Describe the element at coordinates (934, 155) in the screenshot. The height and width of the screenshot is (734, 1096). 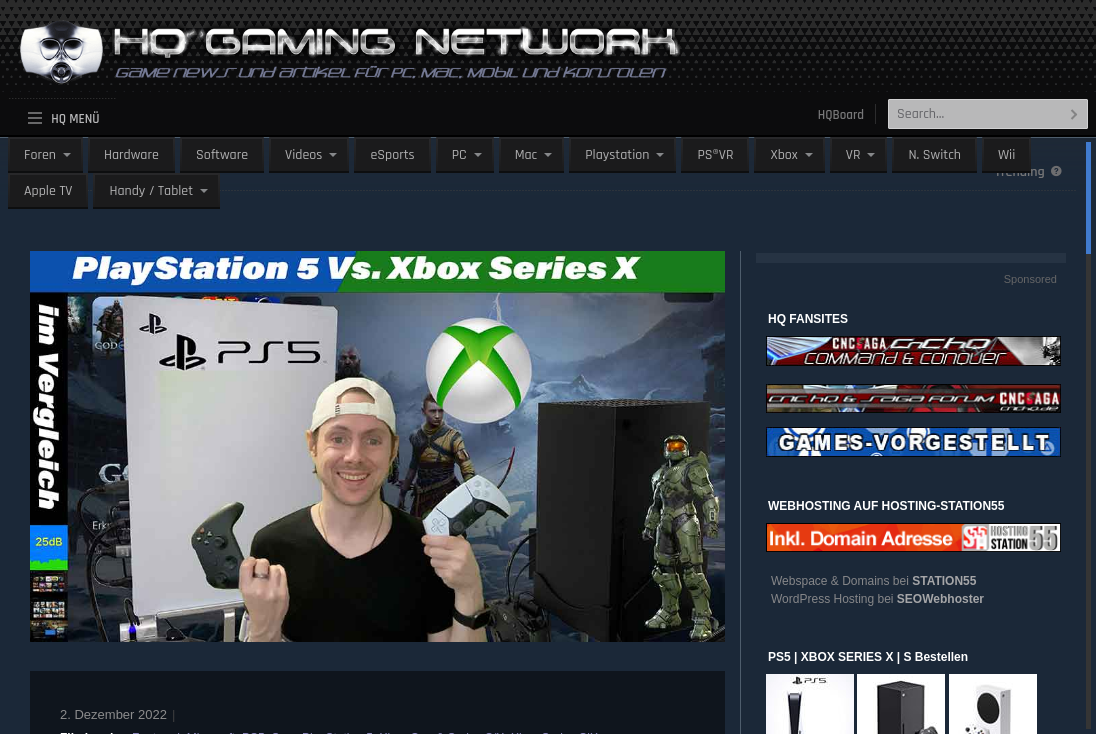
I see `N. Switch` at that location.